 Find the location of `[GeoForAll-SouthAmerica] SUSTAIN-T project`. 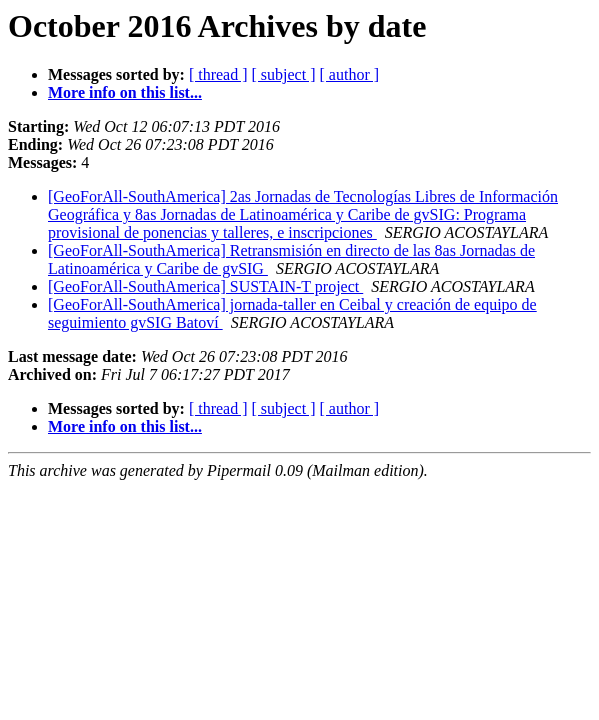

[GeoForAll-SouthAmerica] SUSTAIN-T project is located at coordinates (205, 286).